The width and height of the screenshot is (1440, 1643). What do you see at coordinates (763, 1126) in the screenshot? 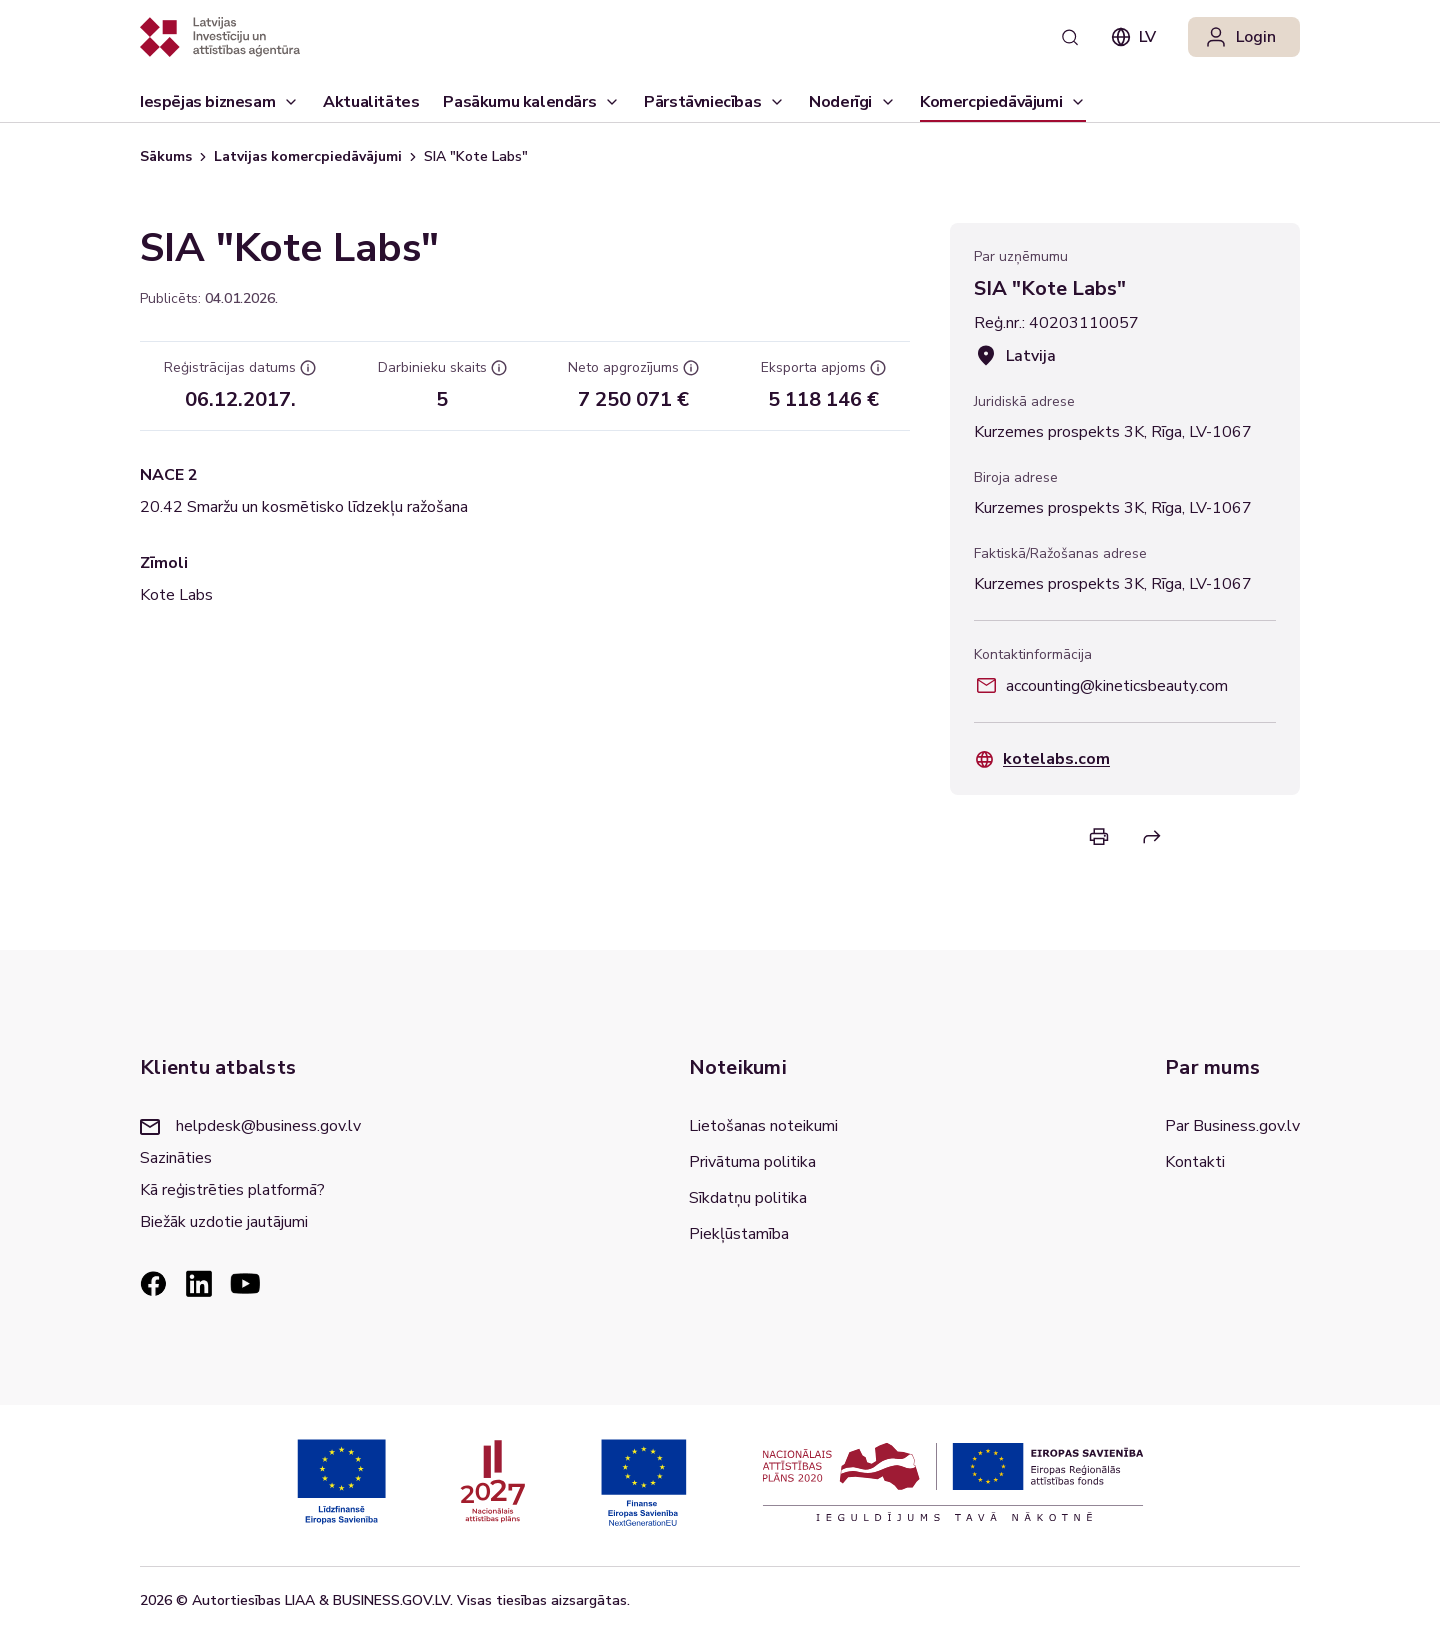
I see `Lietošanas noteikumi` at bounding box center [763, 1126].